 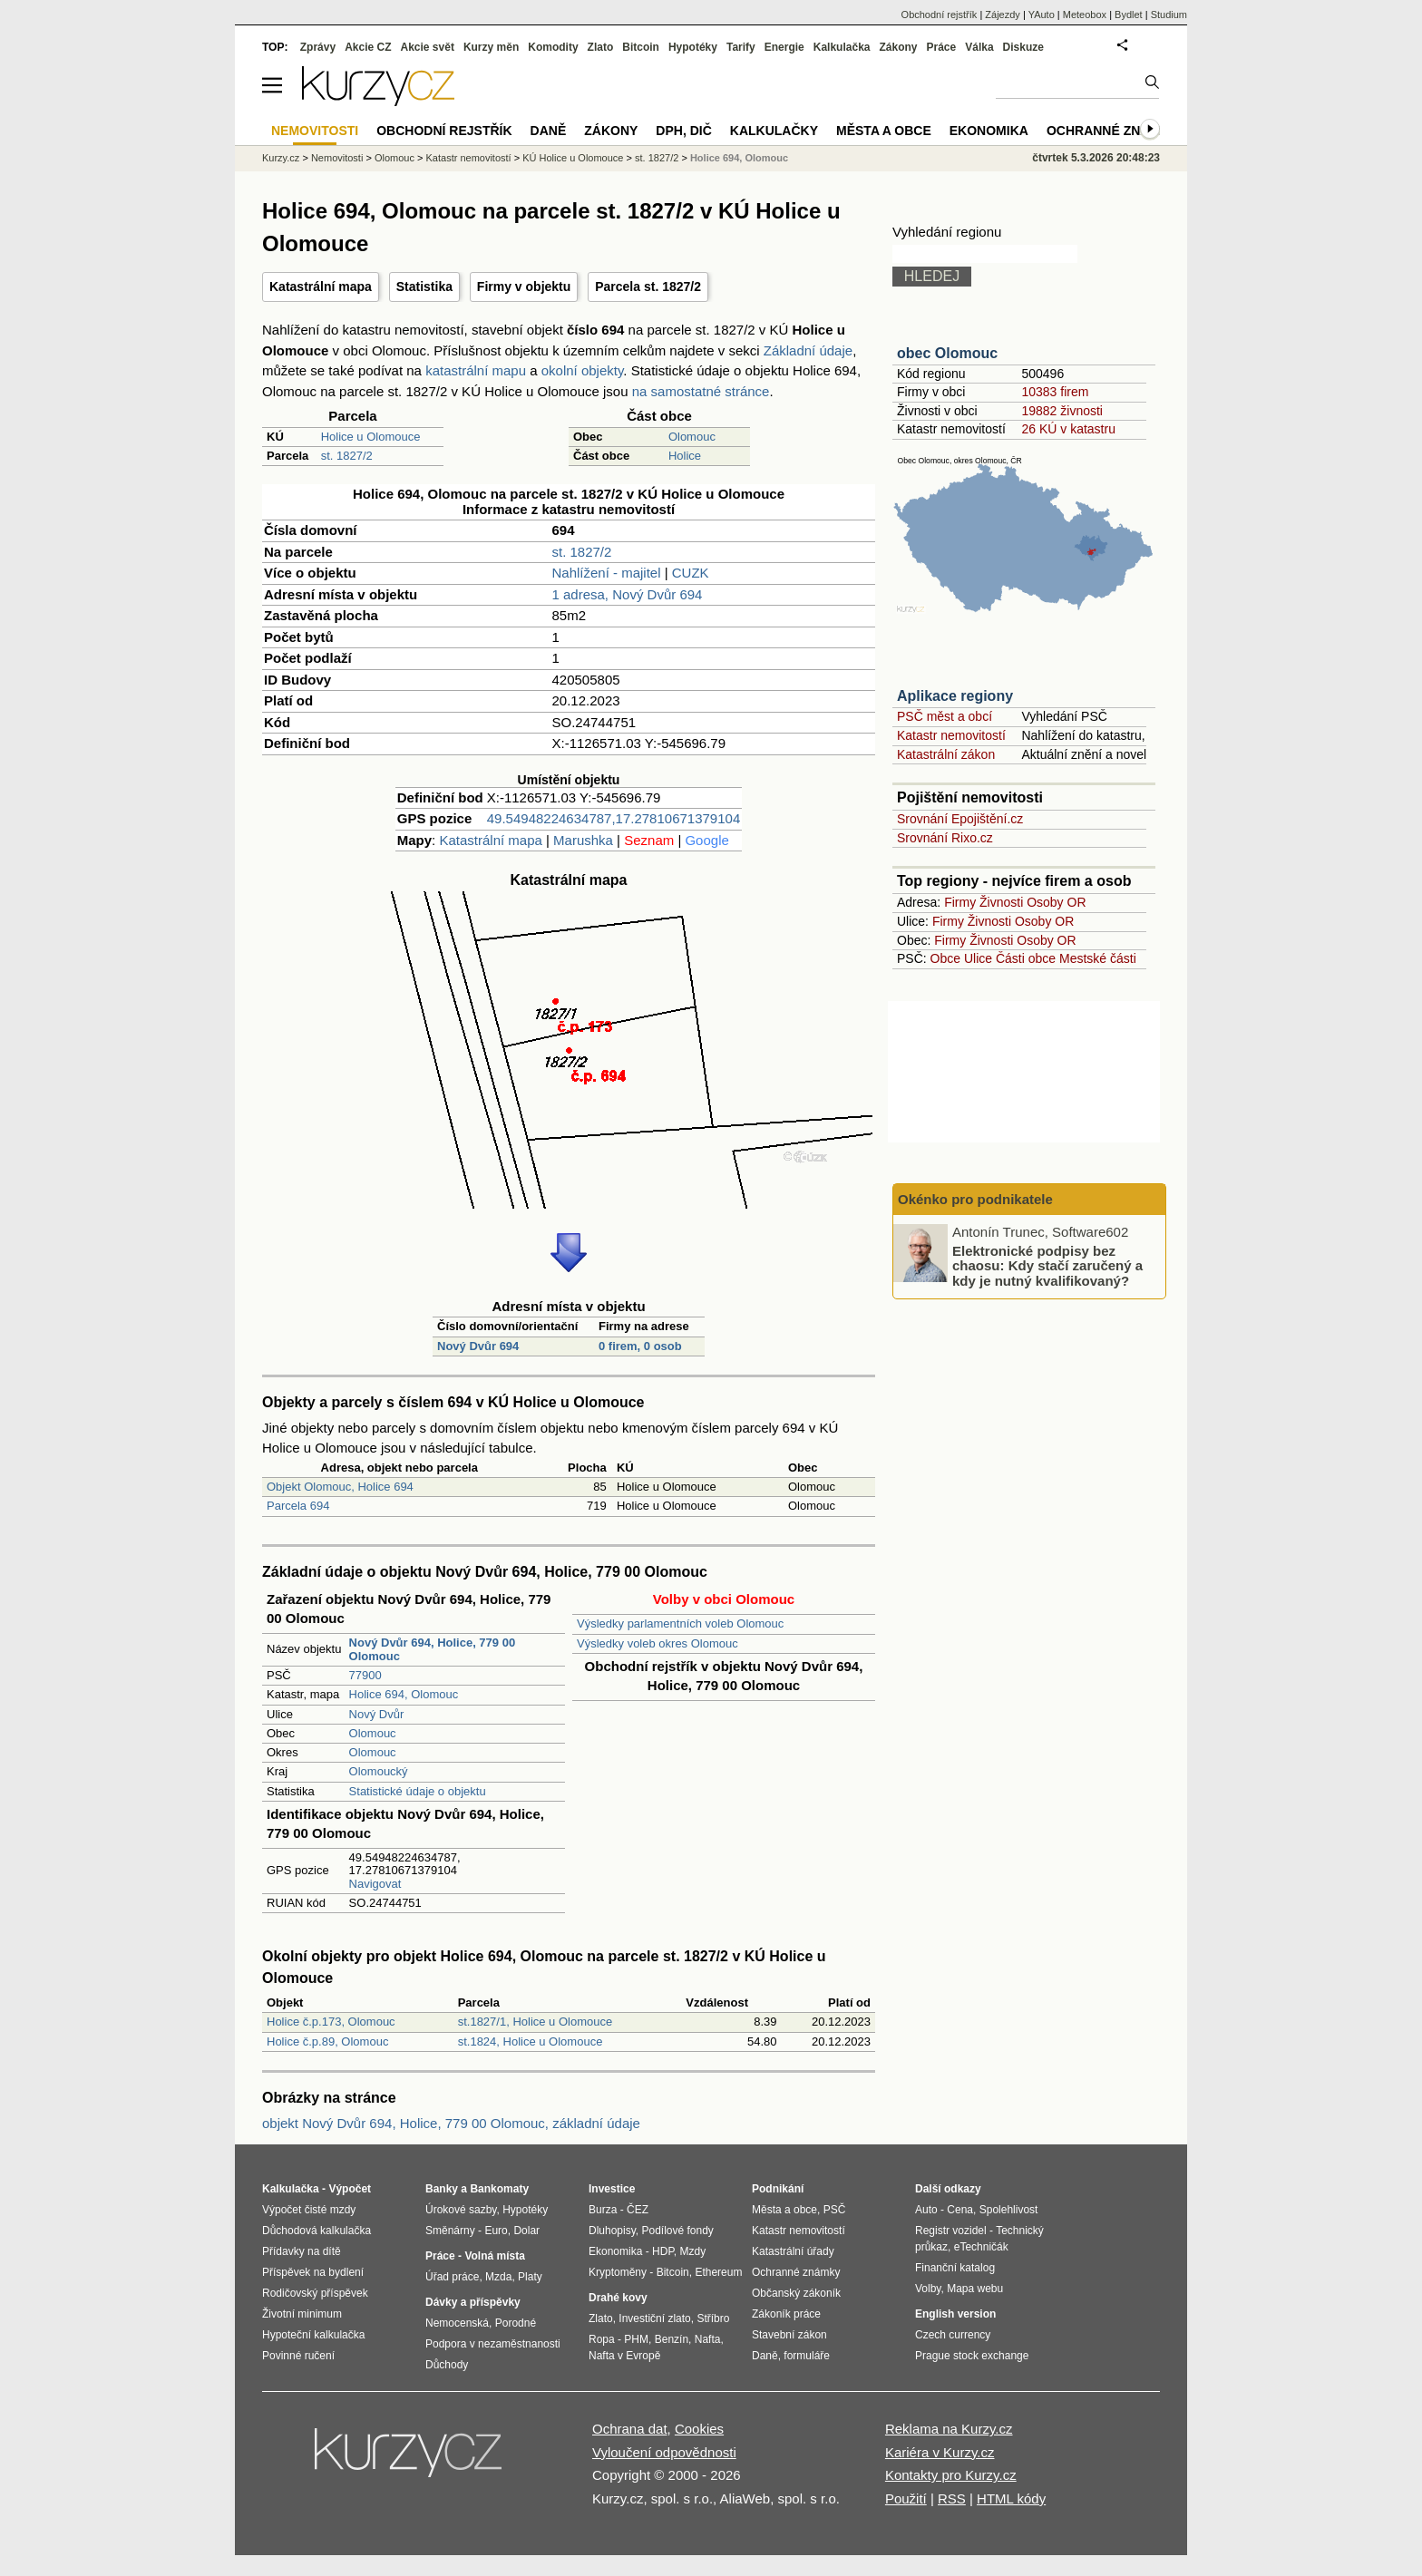 I want to click on HDP, so click(x=663, y=2251).